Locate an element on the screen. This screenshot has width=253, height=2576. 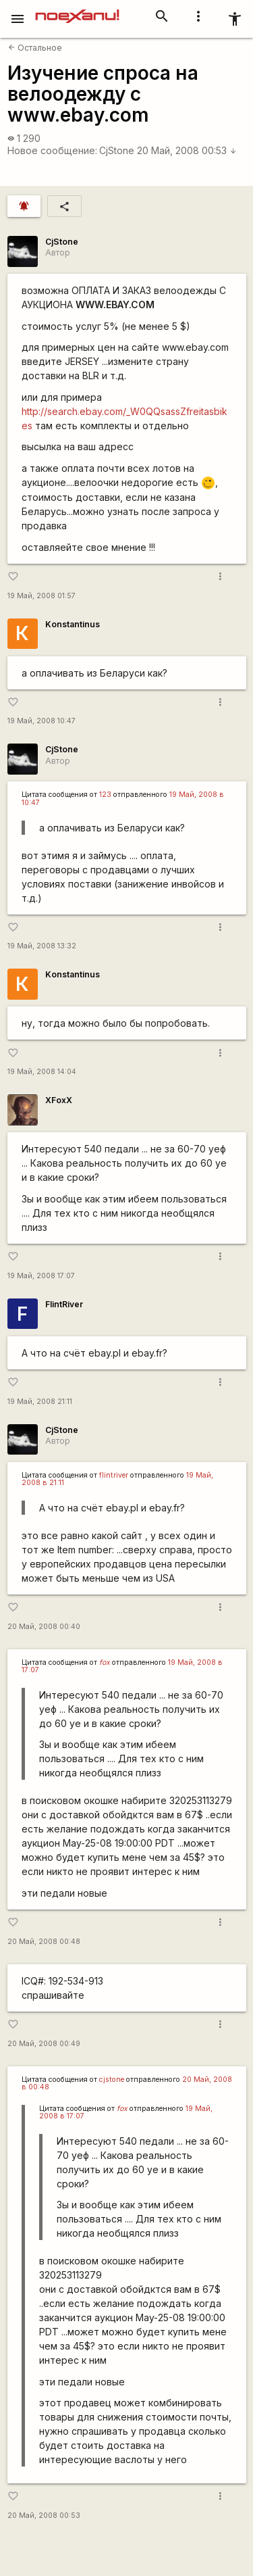
19 Май, 2008 17:07 is located at coordinates (41, 1275).